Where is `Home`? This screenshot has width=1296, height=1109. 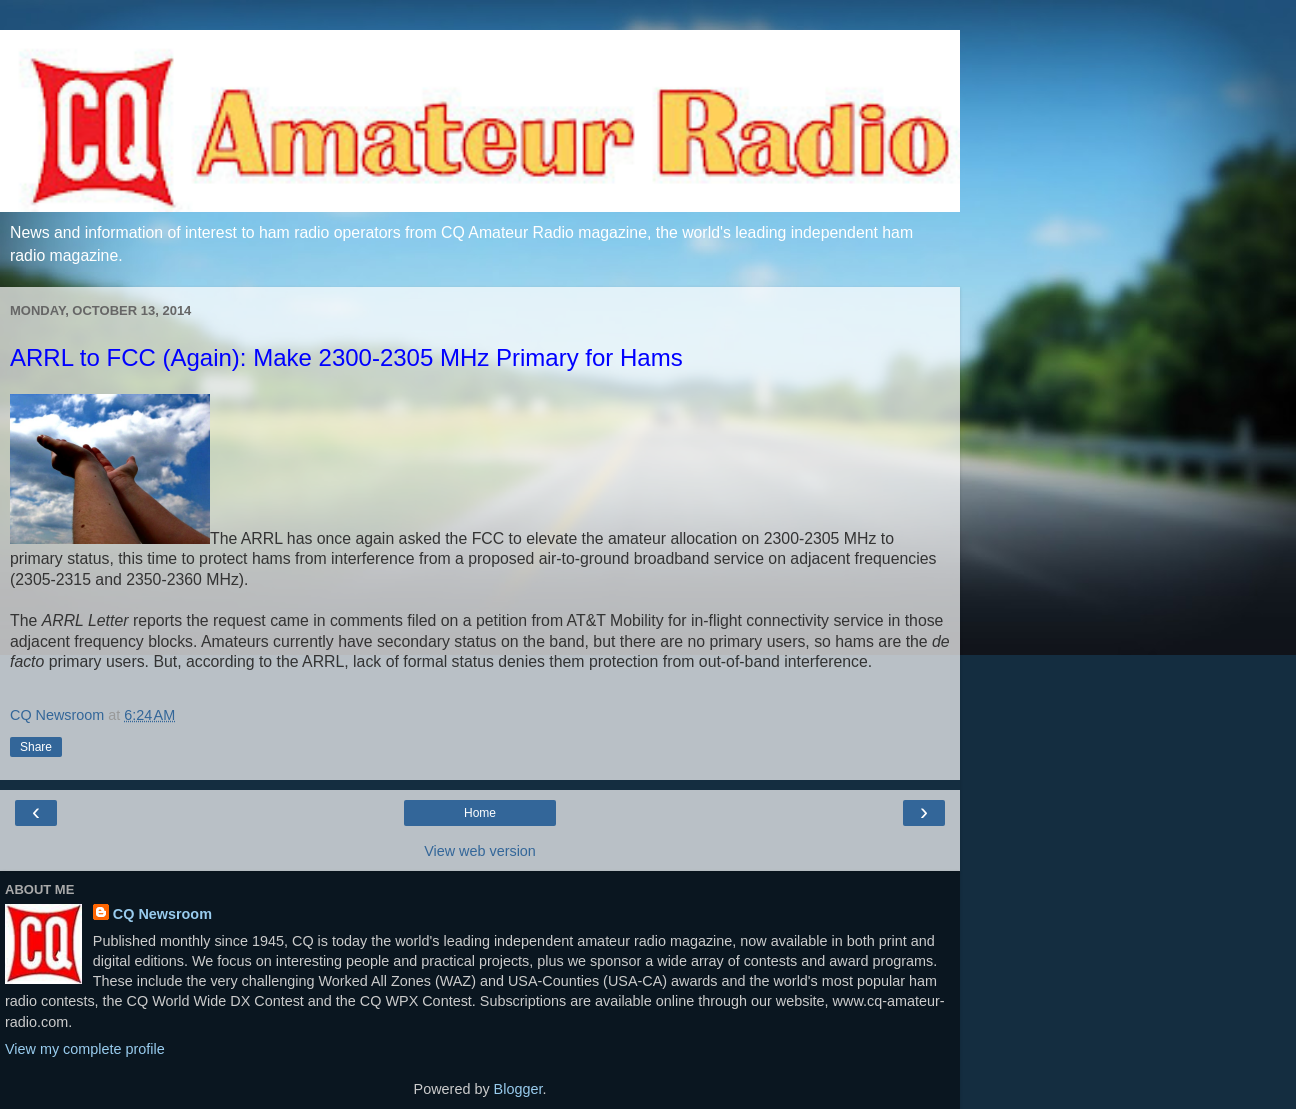 Home is located at coordinates (480, 813).